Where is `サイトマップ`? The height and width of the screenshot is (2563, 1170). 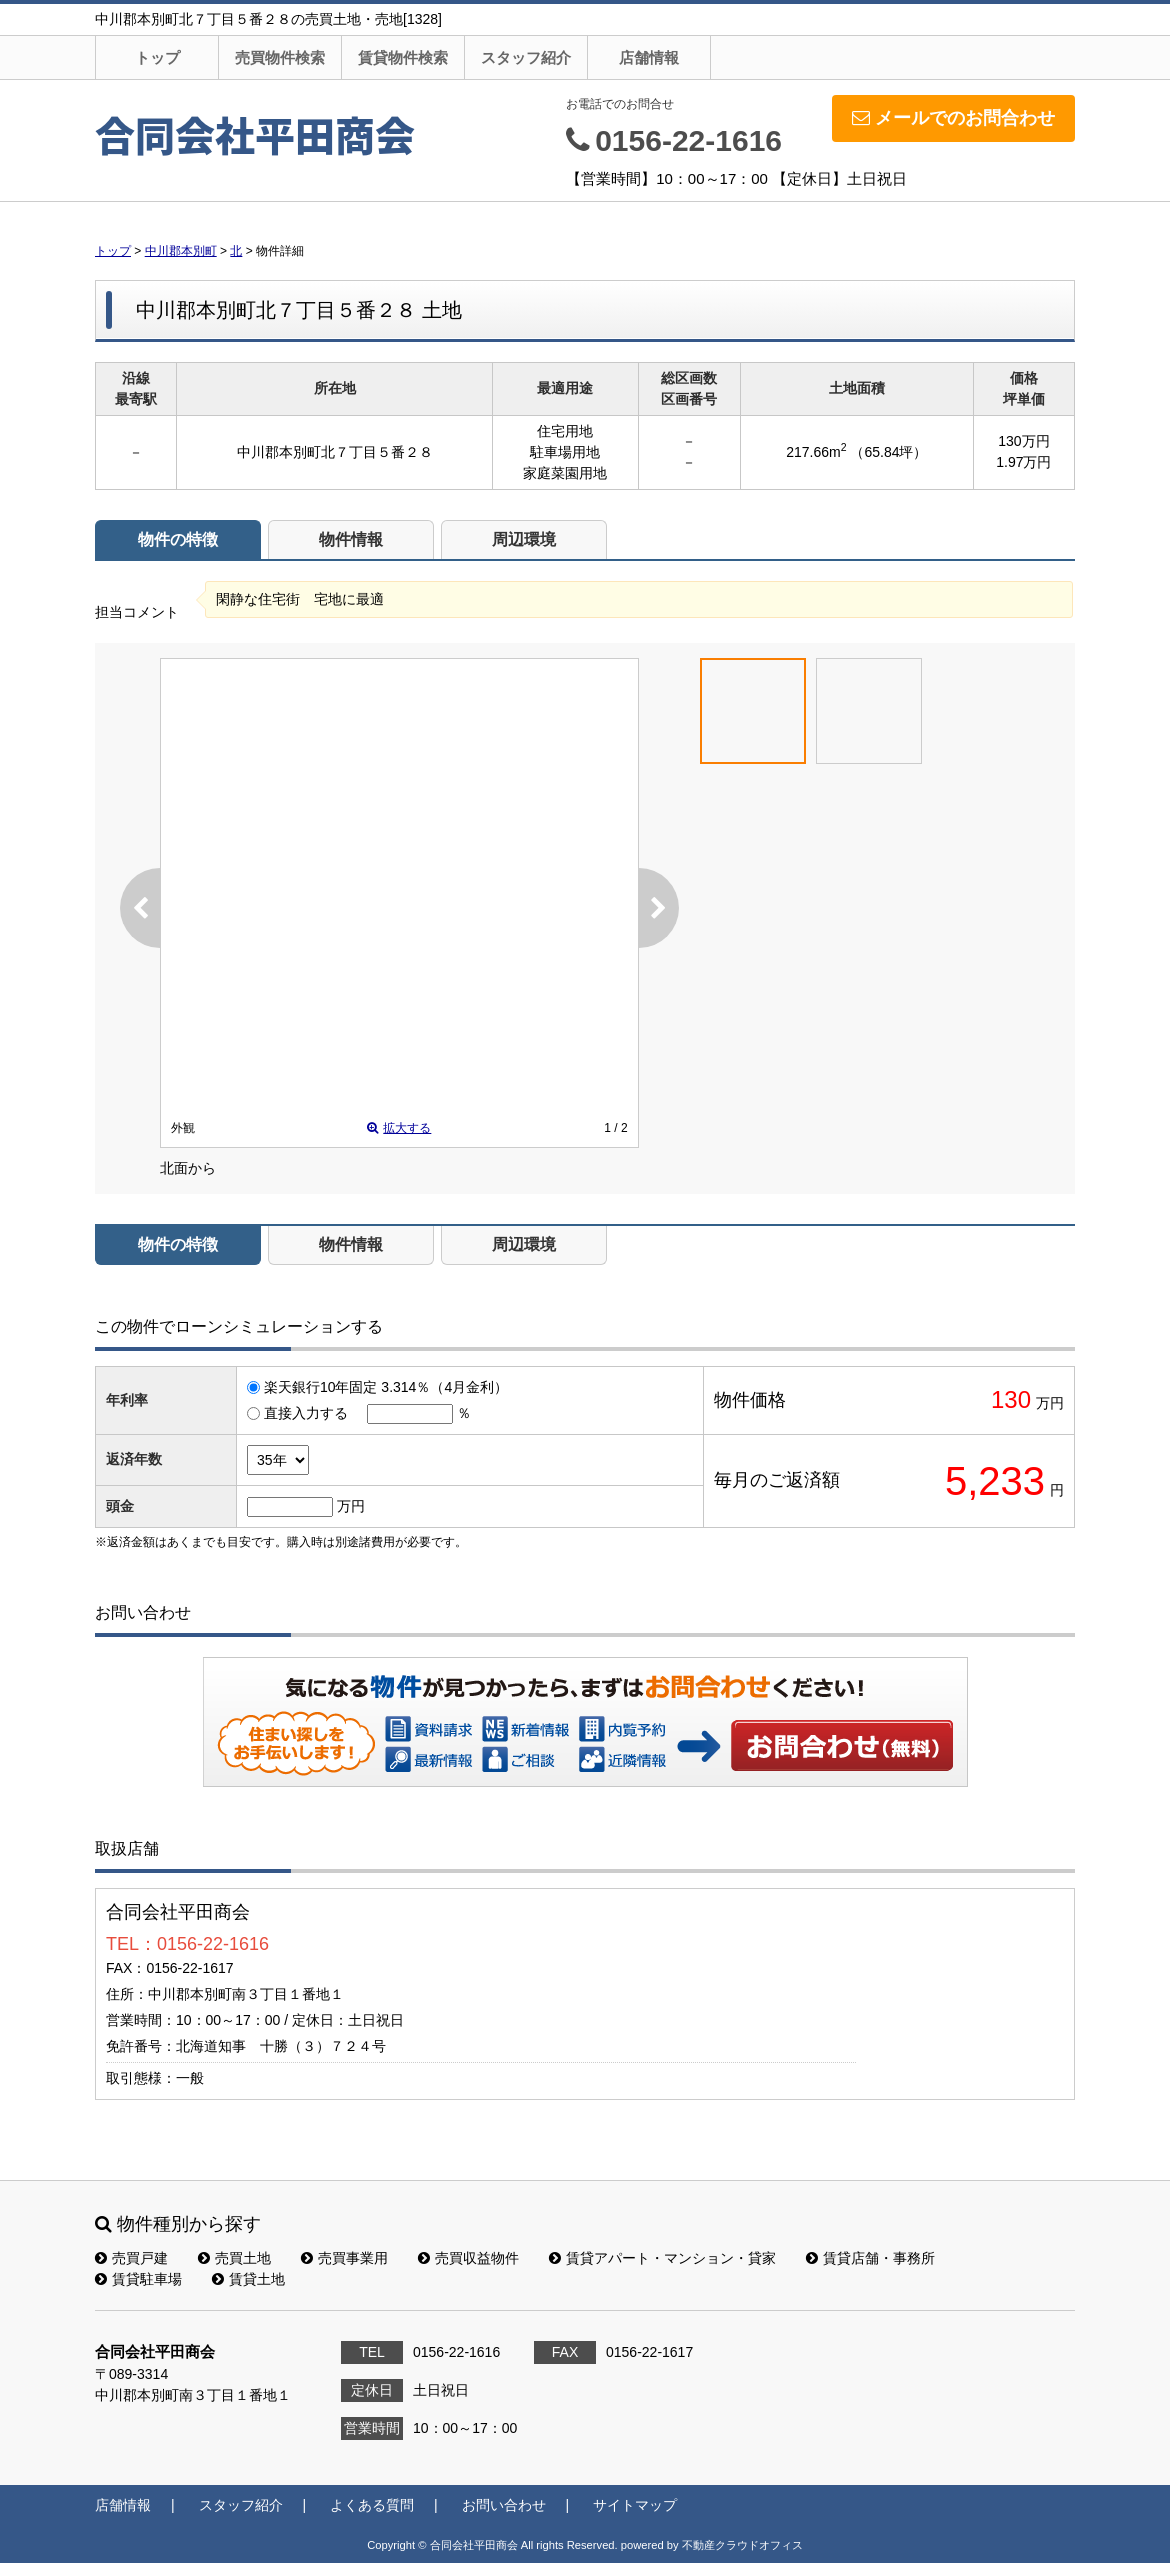
サイトマップ is located at coordinates (635, 2505).